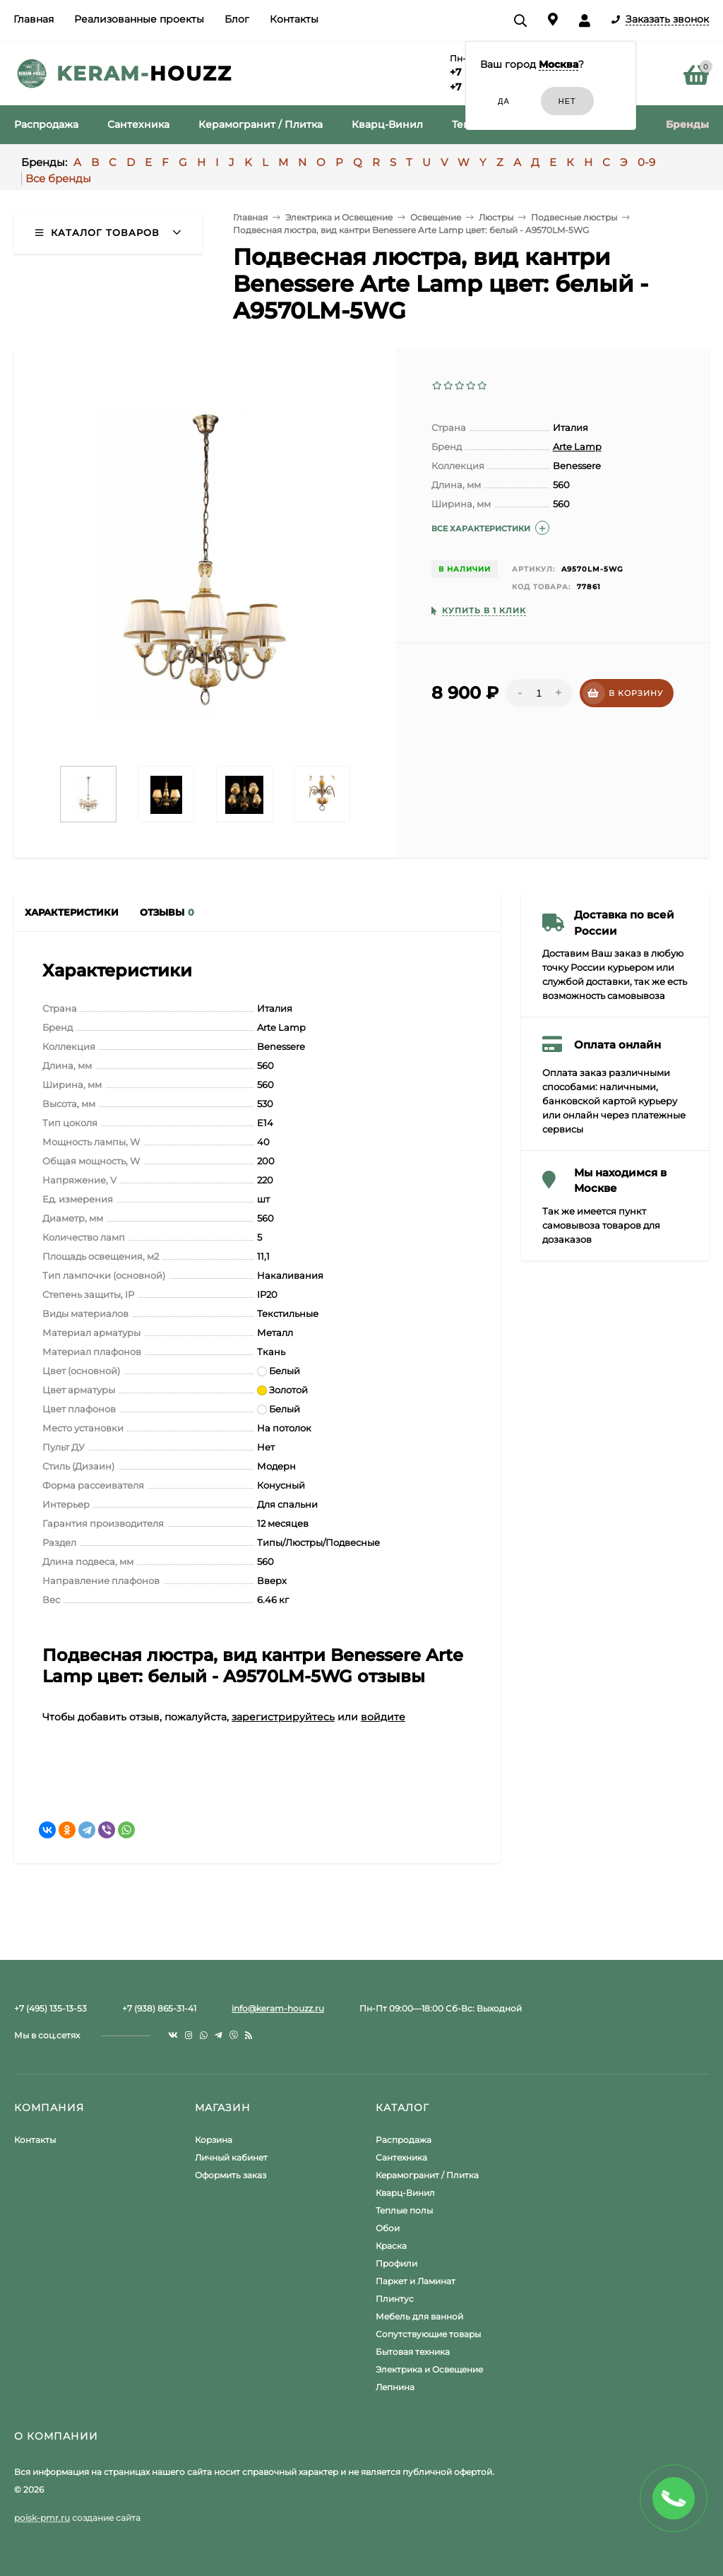 This screenshot has height=2576, width=723. I want to click on Краска, so click(391, 2245).